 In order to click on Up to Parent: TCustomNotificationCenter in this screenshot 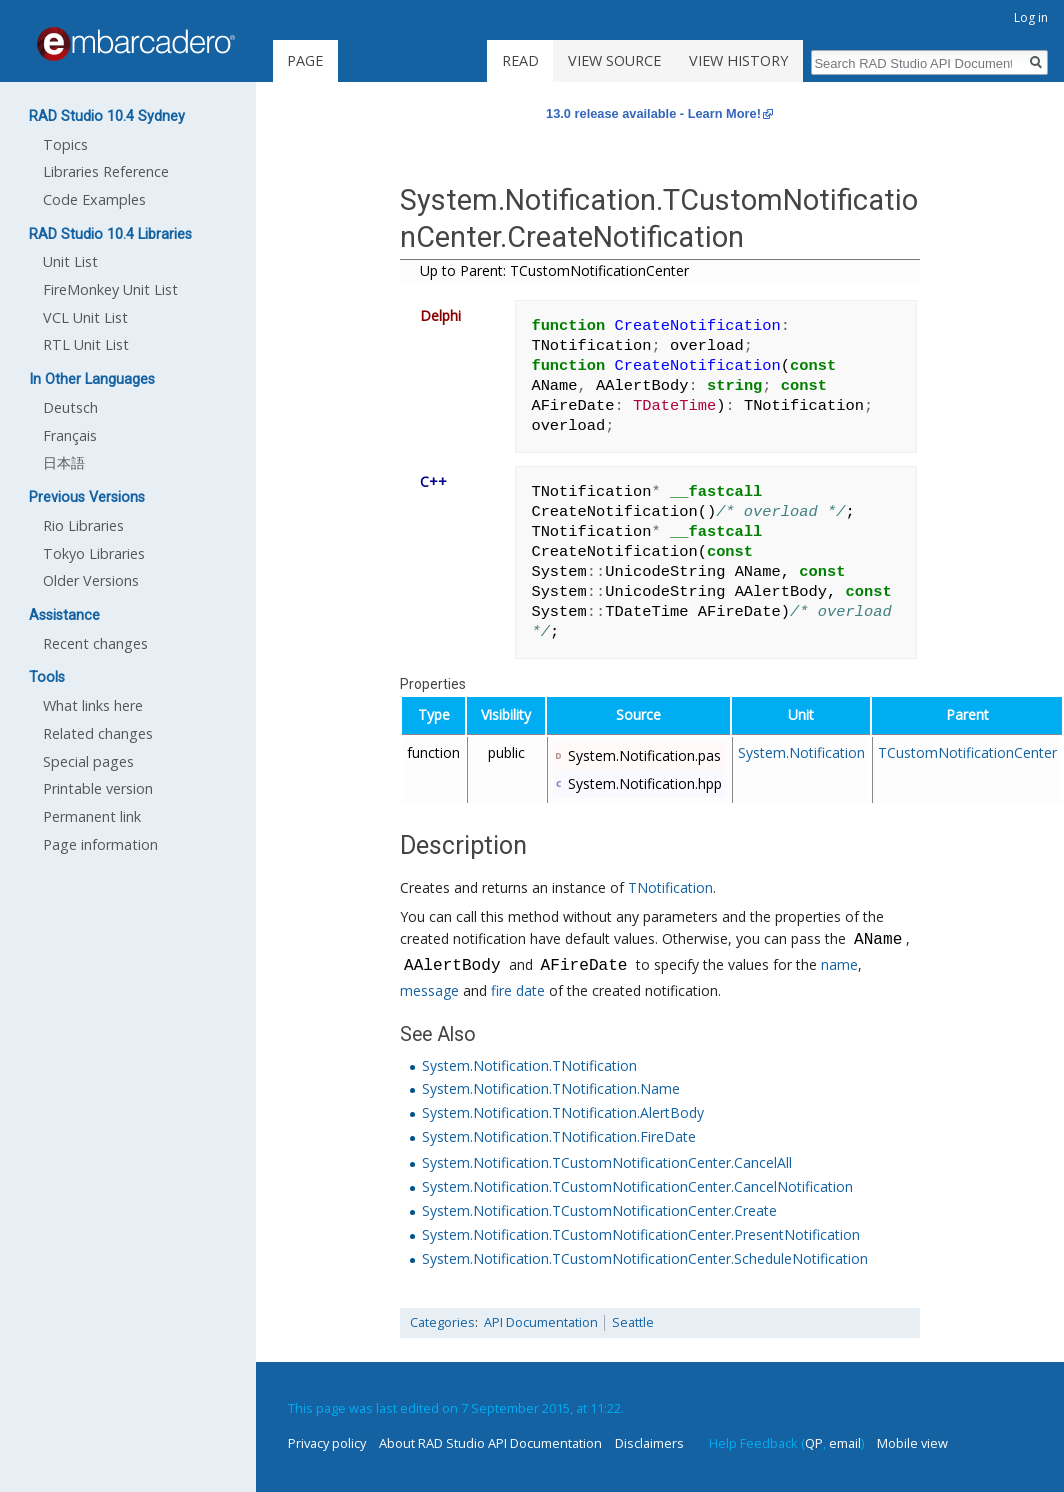, I will do `click(554, 270)`.